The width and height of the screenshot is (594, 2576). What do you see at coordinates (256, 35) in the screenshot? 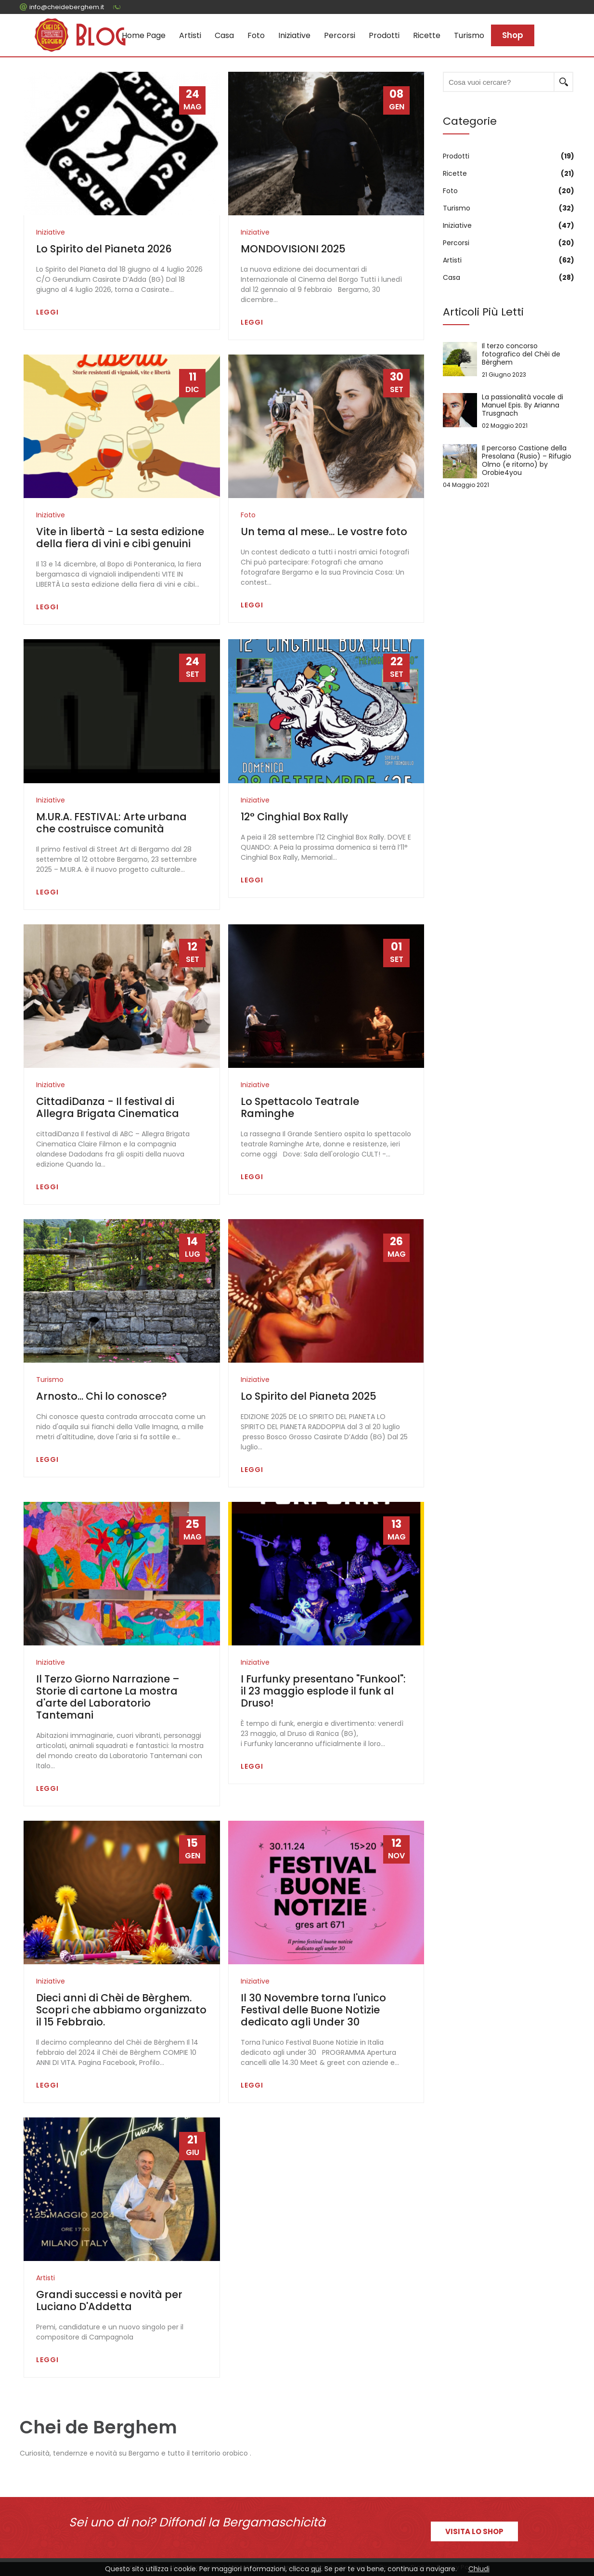
I see `Foto` at bounding box center [256, 35].